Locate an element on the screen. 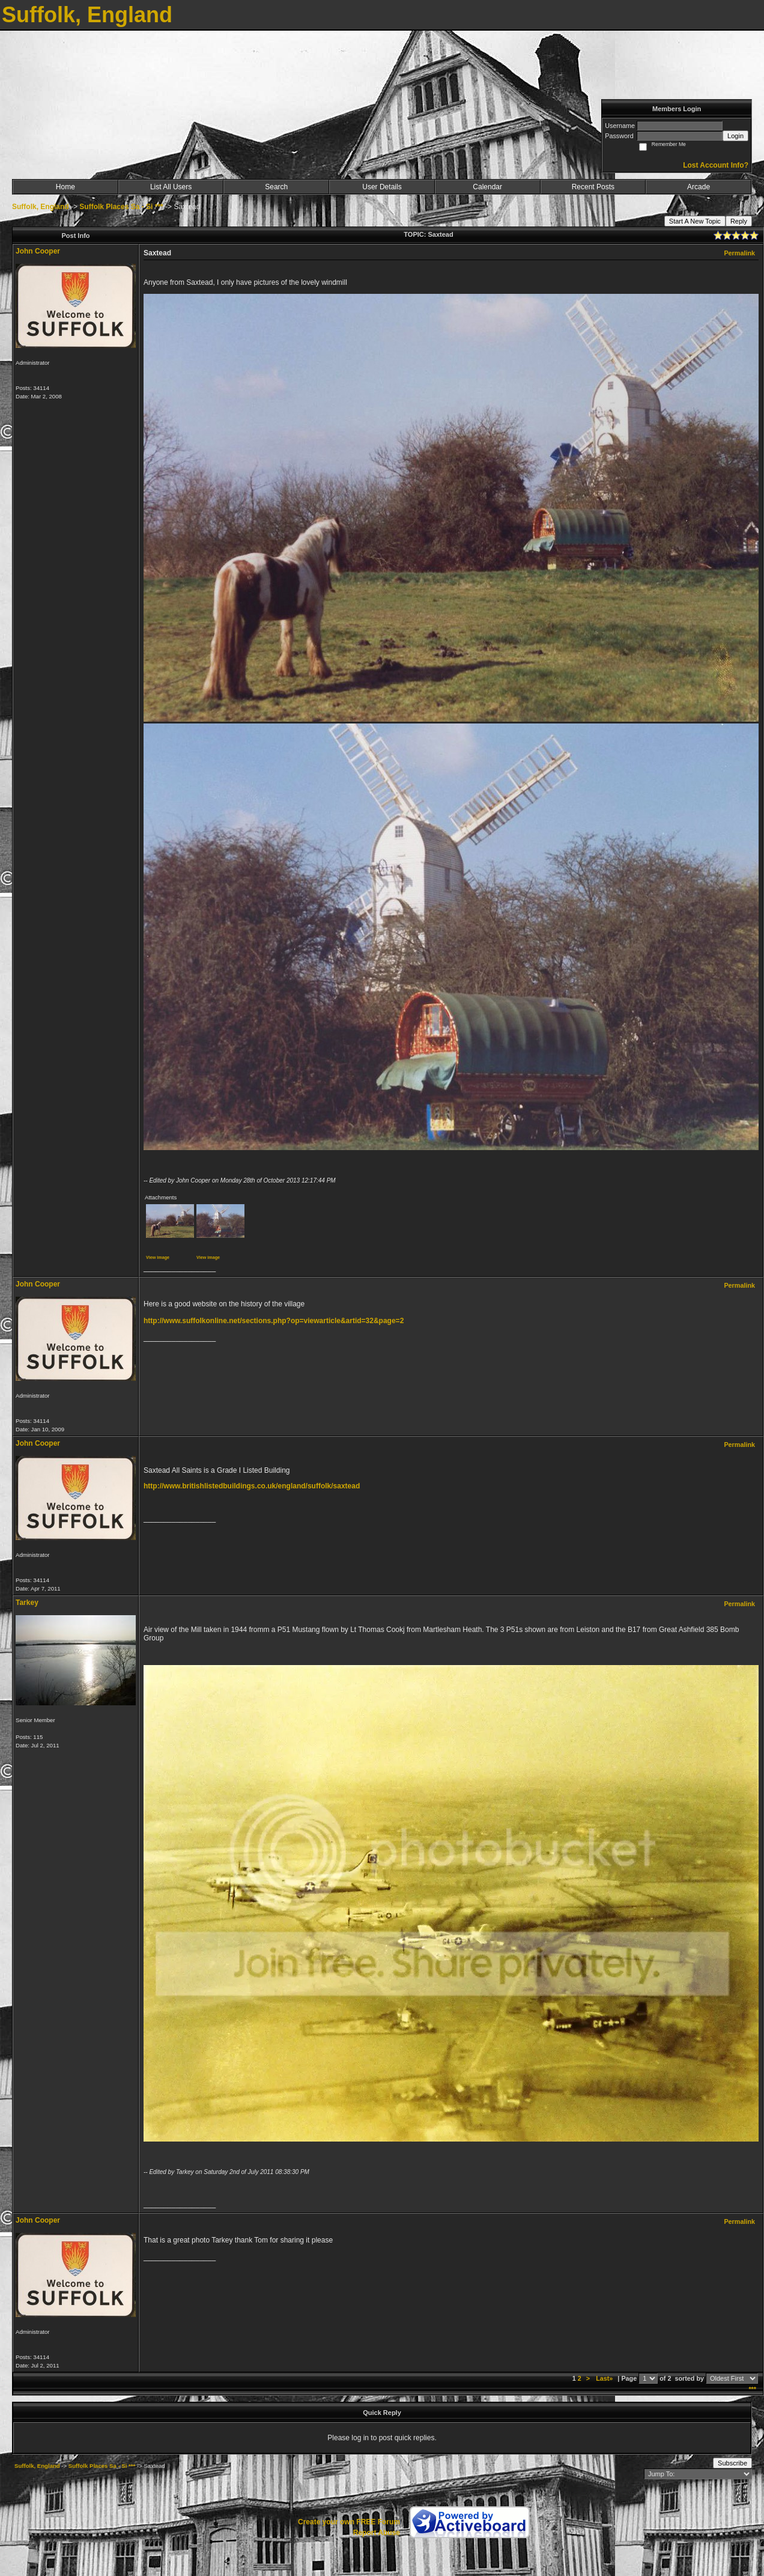 Image resolution: width=764 pixels, height=2576 pixels. John Cooper is located at coordinates (38, 251).